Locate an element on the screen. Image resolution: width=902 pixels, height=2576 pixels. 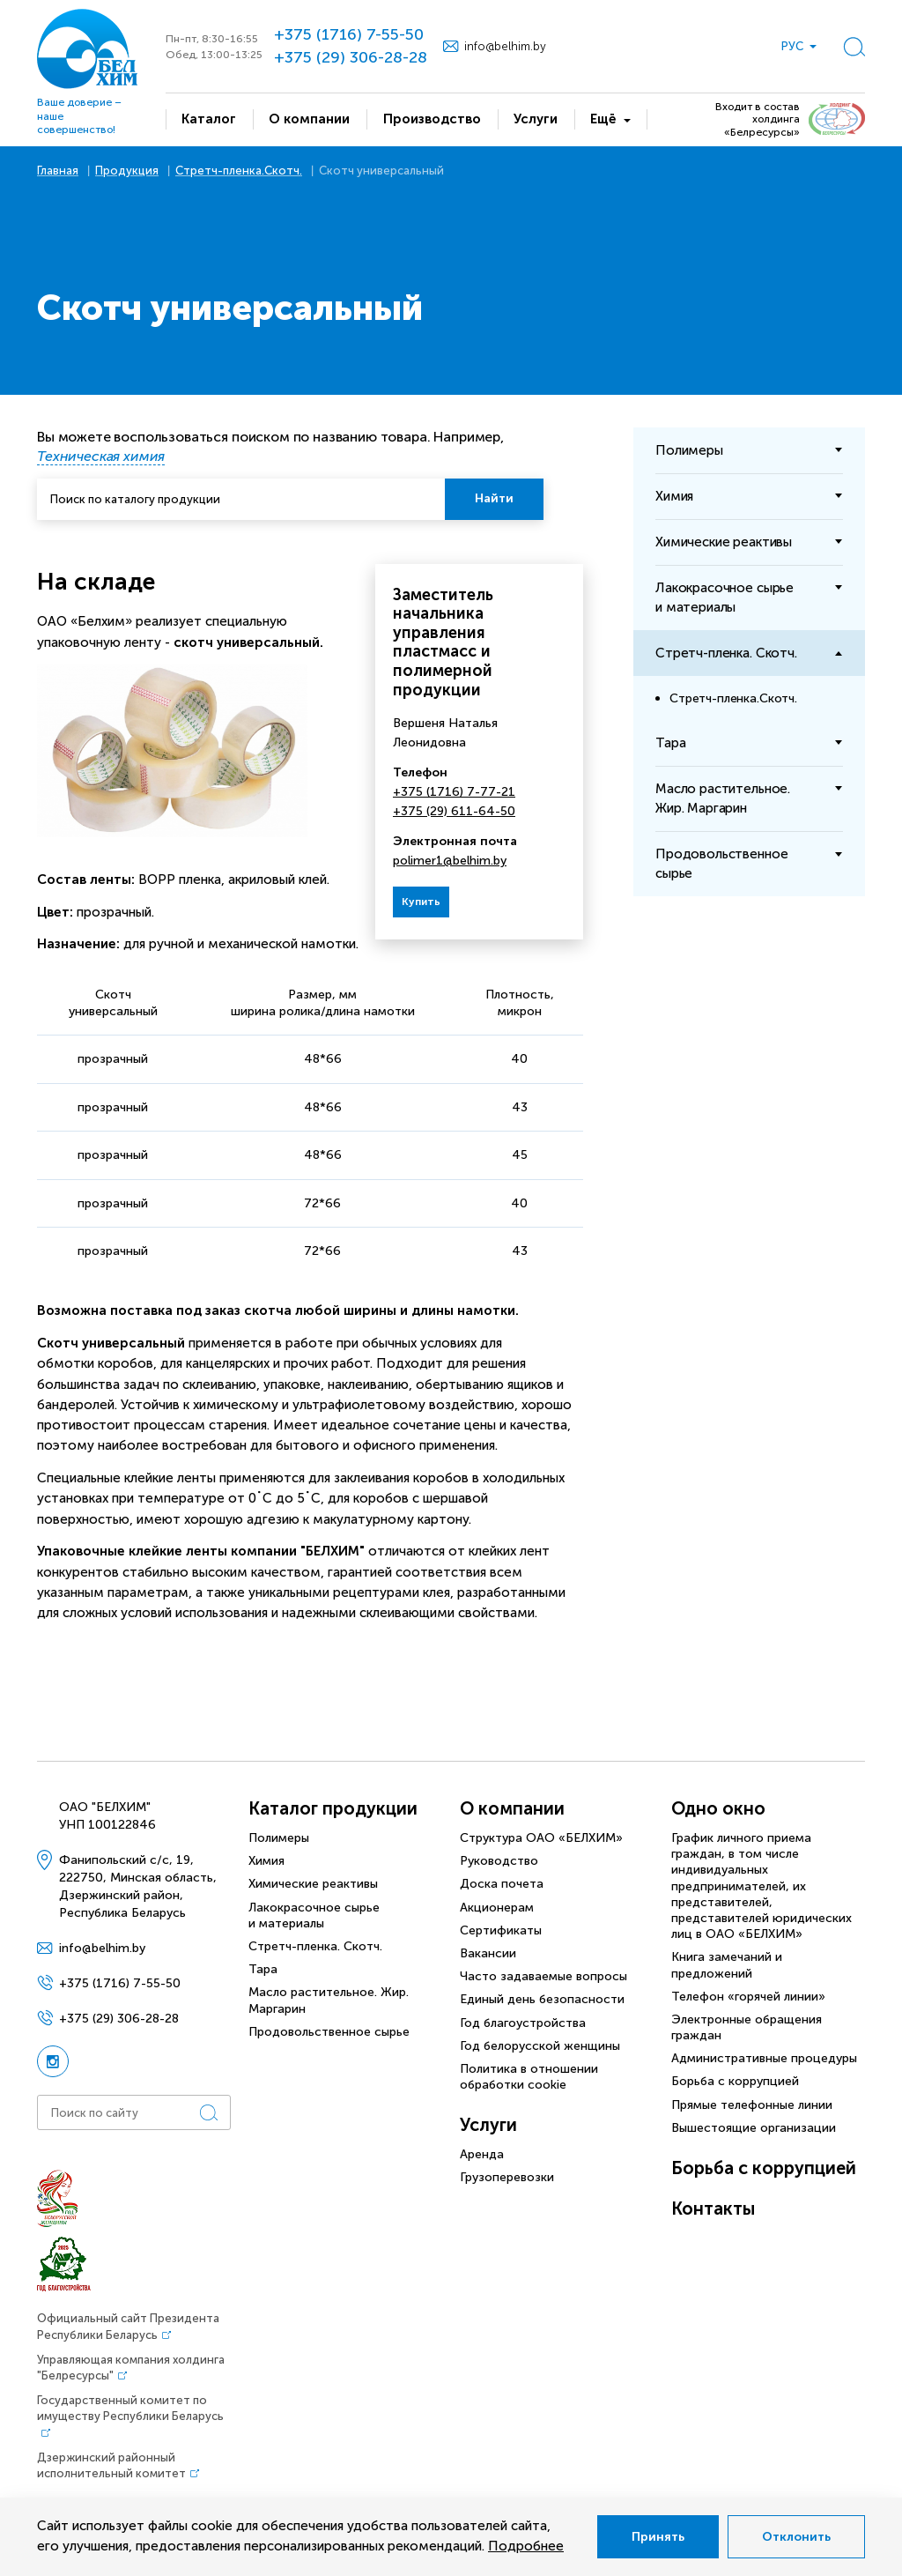
Тара is located at coordinates (262, 1969).